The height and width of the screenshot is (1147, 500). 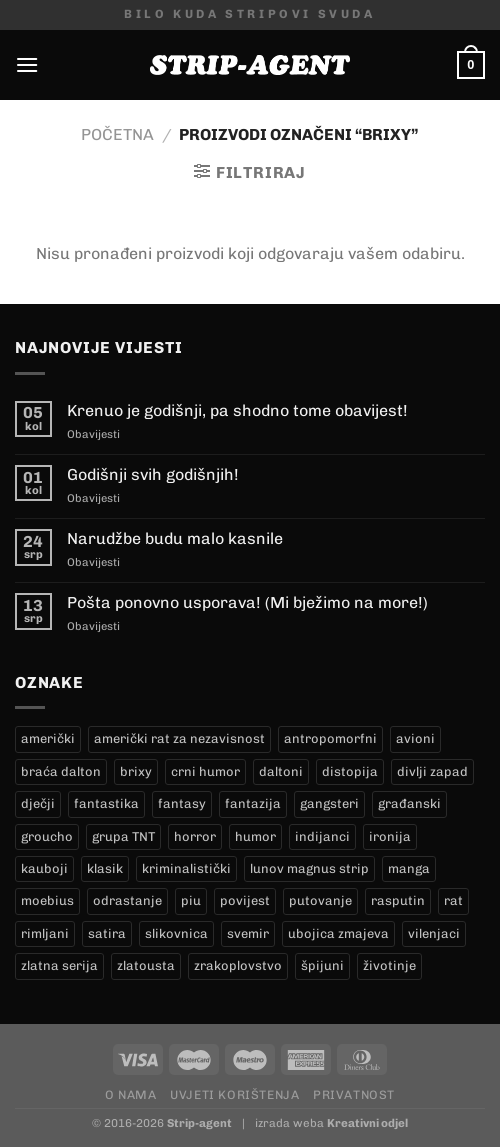 I want to click on američki [američki (18 proizvoda)], so click(x=48, y=738).